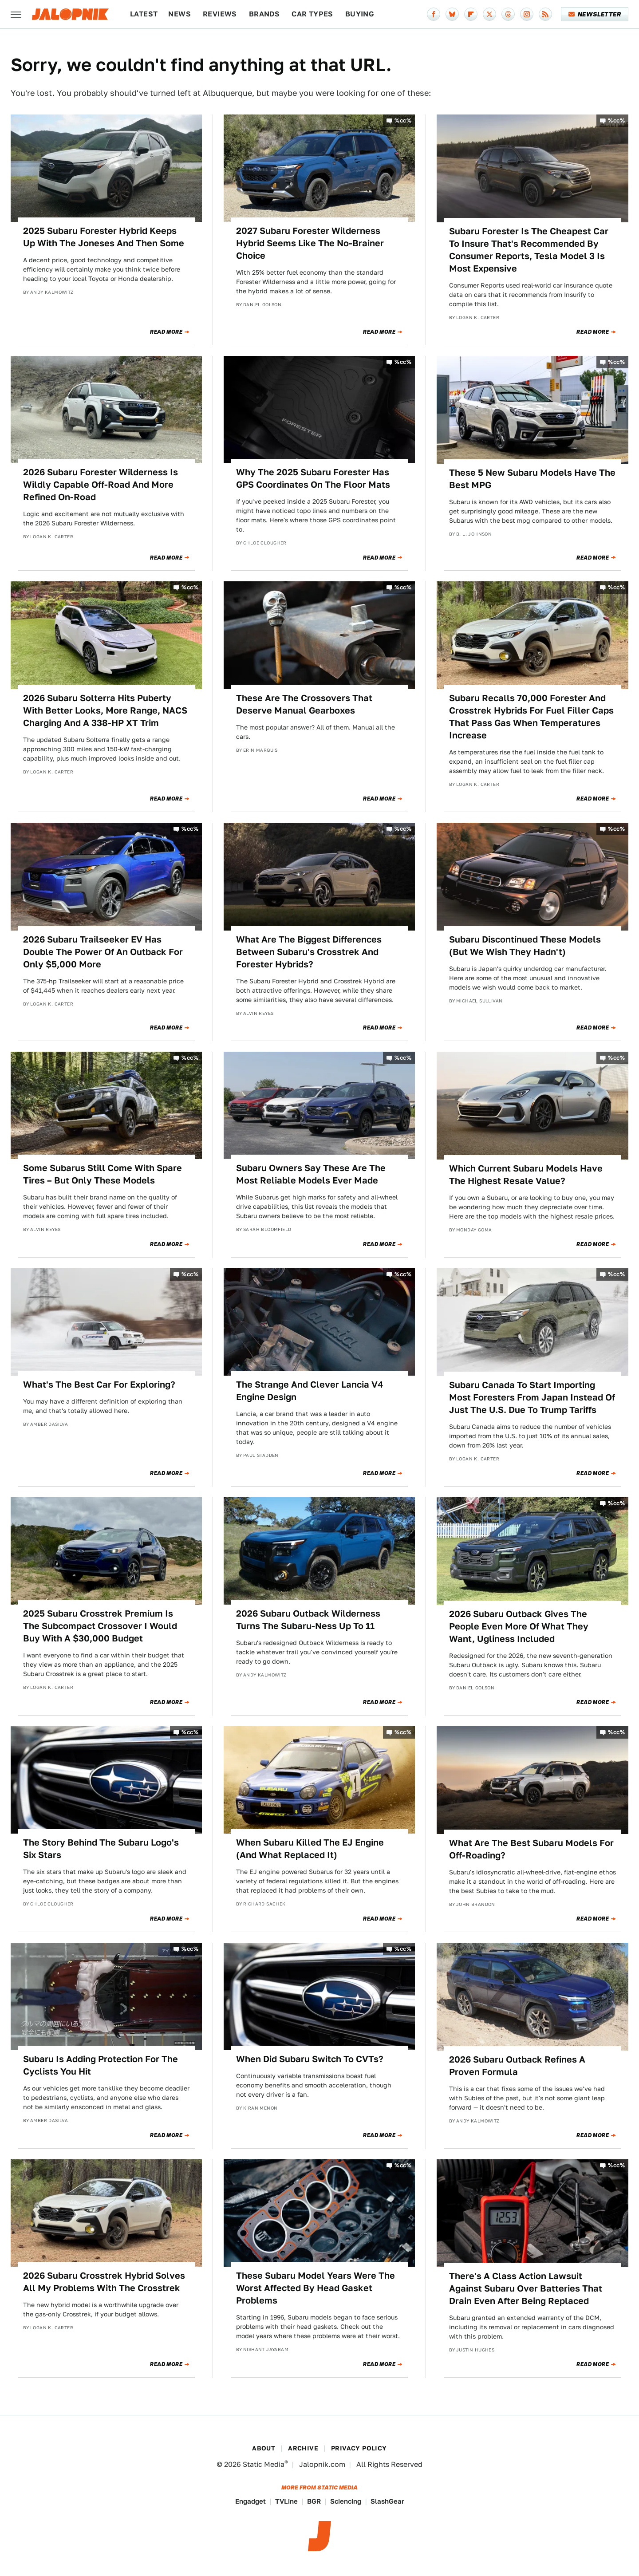 Image resolution: width=639 pixels, height=2576 pixels. I want to click on [Twitter], so click(489, 14).